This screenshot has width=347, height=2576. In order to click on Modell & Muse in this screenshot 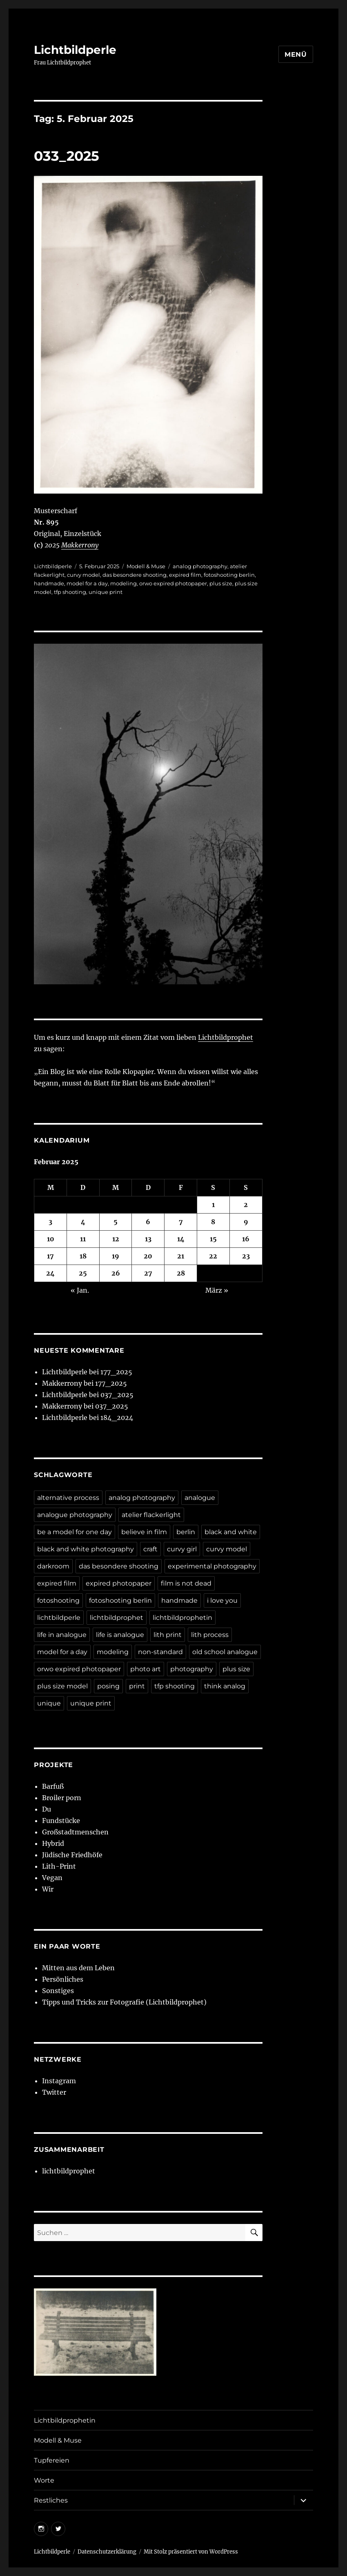, I will do `click(146, 566)`.